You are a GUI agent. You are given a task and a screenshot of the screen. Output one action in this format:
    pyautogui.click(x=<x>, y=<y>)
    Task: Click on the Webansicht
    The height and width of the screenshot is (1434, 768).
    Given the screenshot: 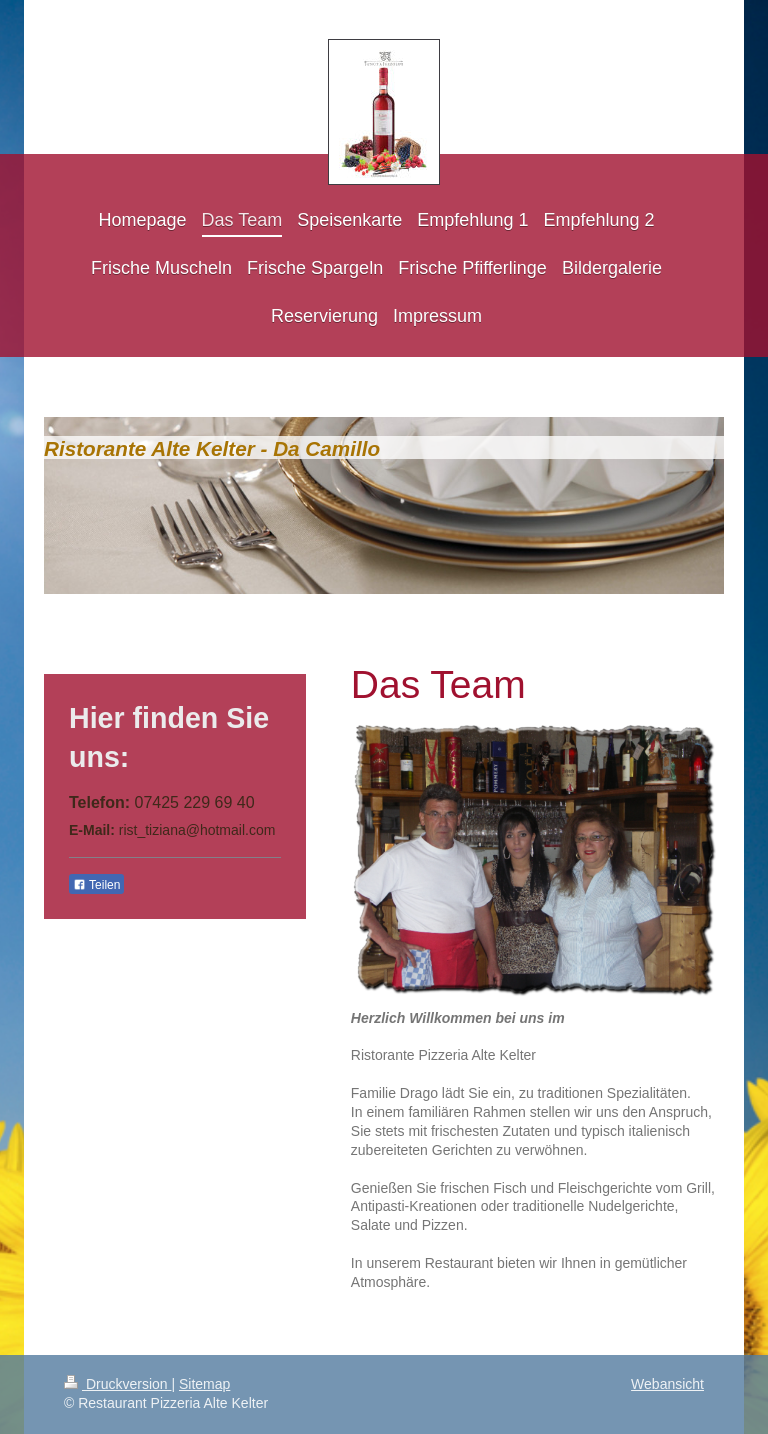 What is the action you would take?
    pyautogui.click(x=667, y=1384)
    